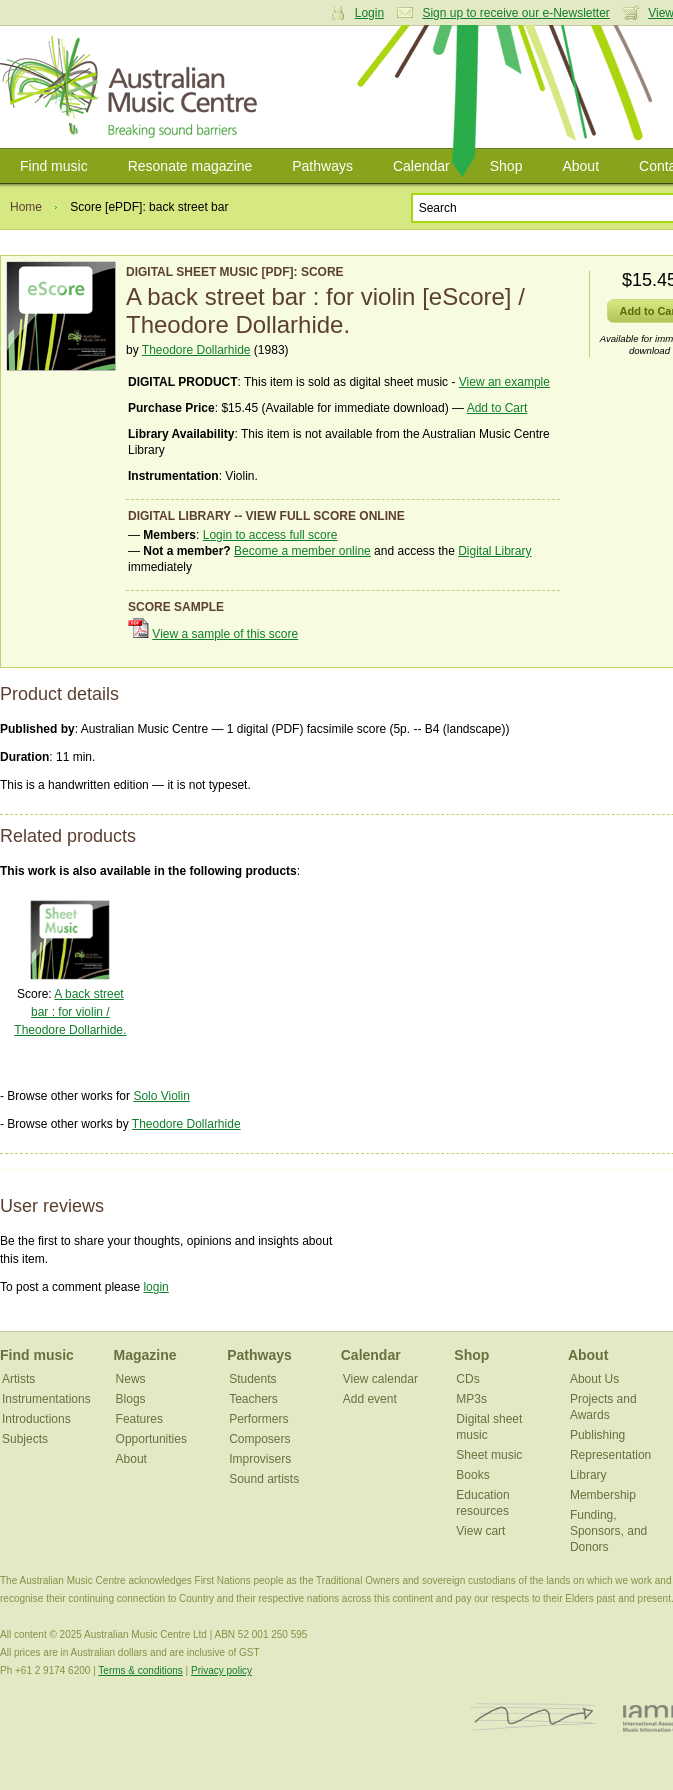 Image resolution: width=673 pixels, height=1790 pixels. I want to click on Theodore Dollarhide, so click(196, 350).